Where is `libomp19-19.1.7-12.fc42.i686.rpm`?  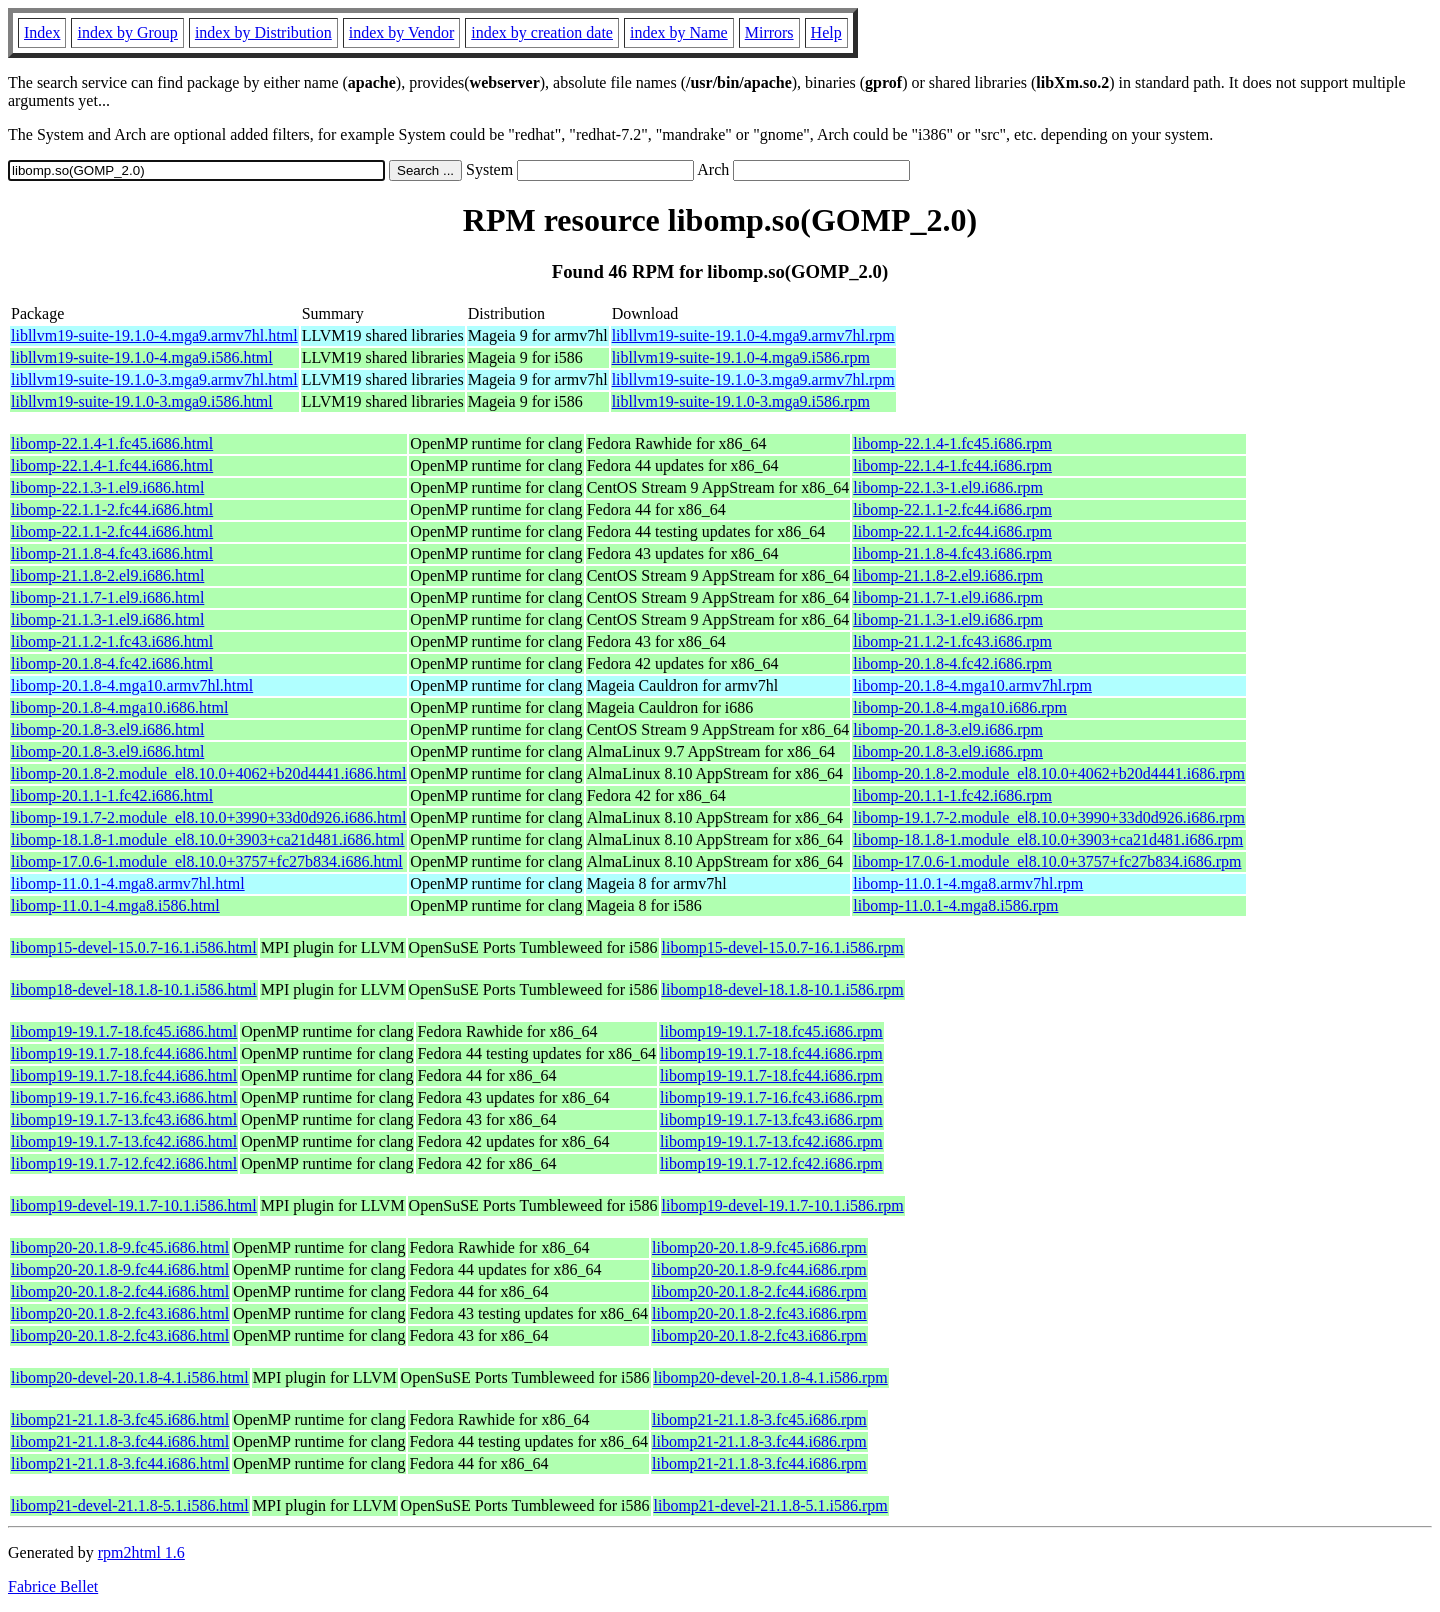
libomp19-19.1.7-12.fc42.i686.rpm is located at coordinates (771, 1163).